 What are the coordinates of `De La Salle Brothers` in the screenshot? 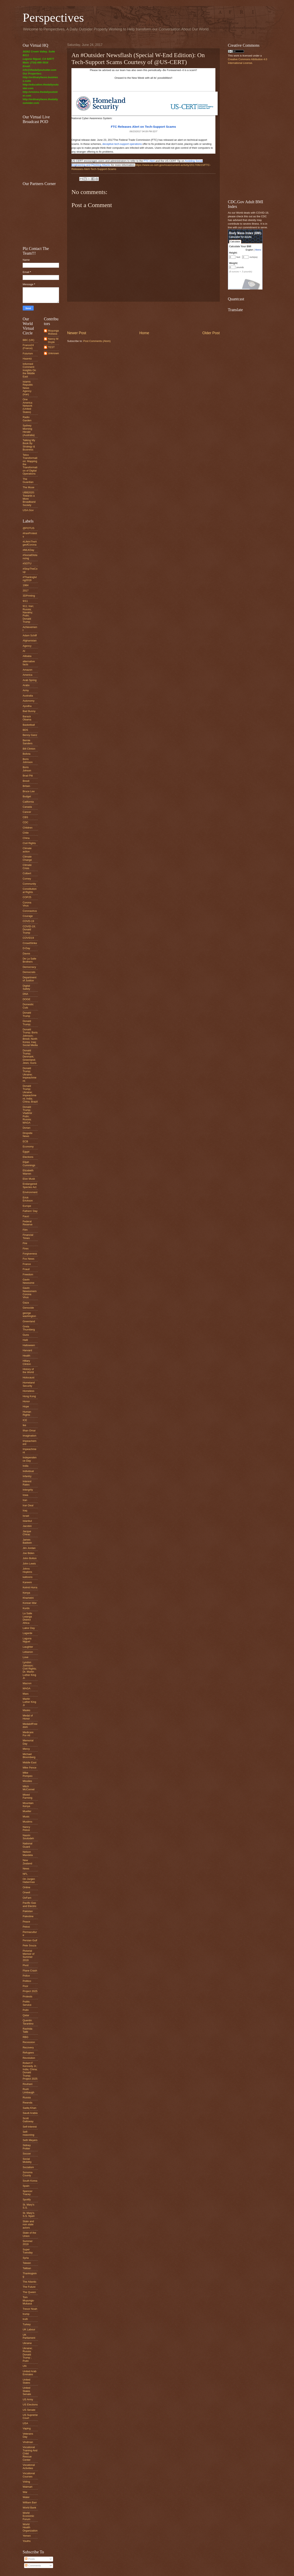 It's located at (29, 960).